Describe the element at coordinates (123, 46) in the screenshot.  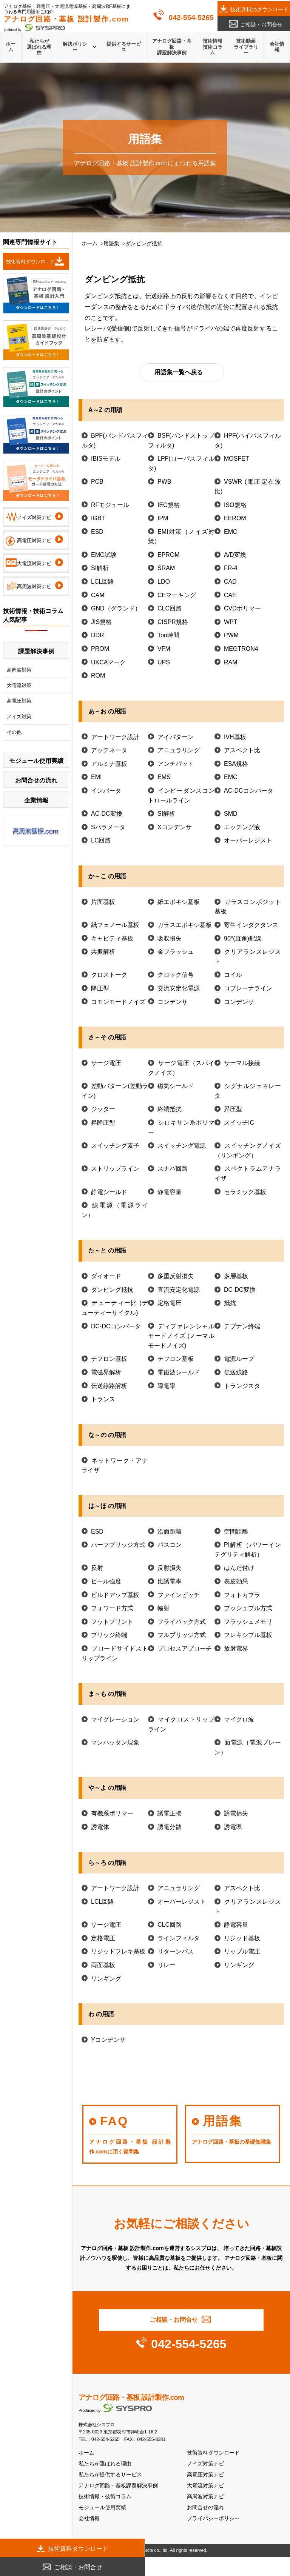
I see `提供するサービス` at that location.